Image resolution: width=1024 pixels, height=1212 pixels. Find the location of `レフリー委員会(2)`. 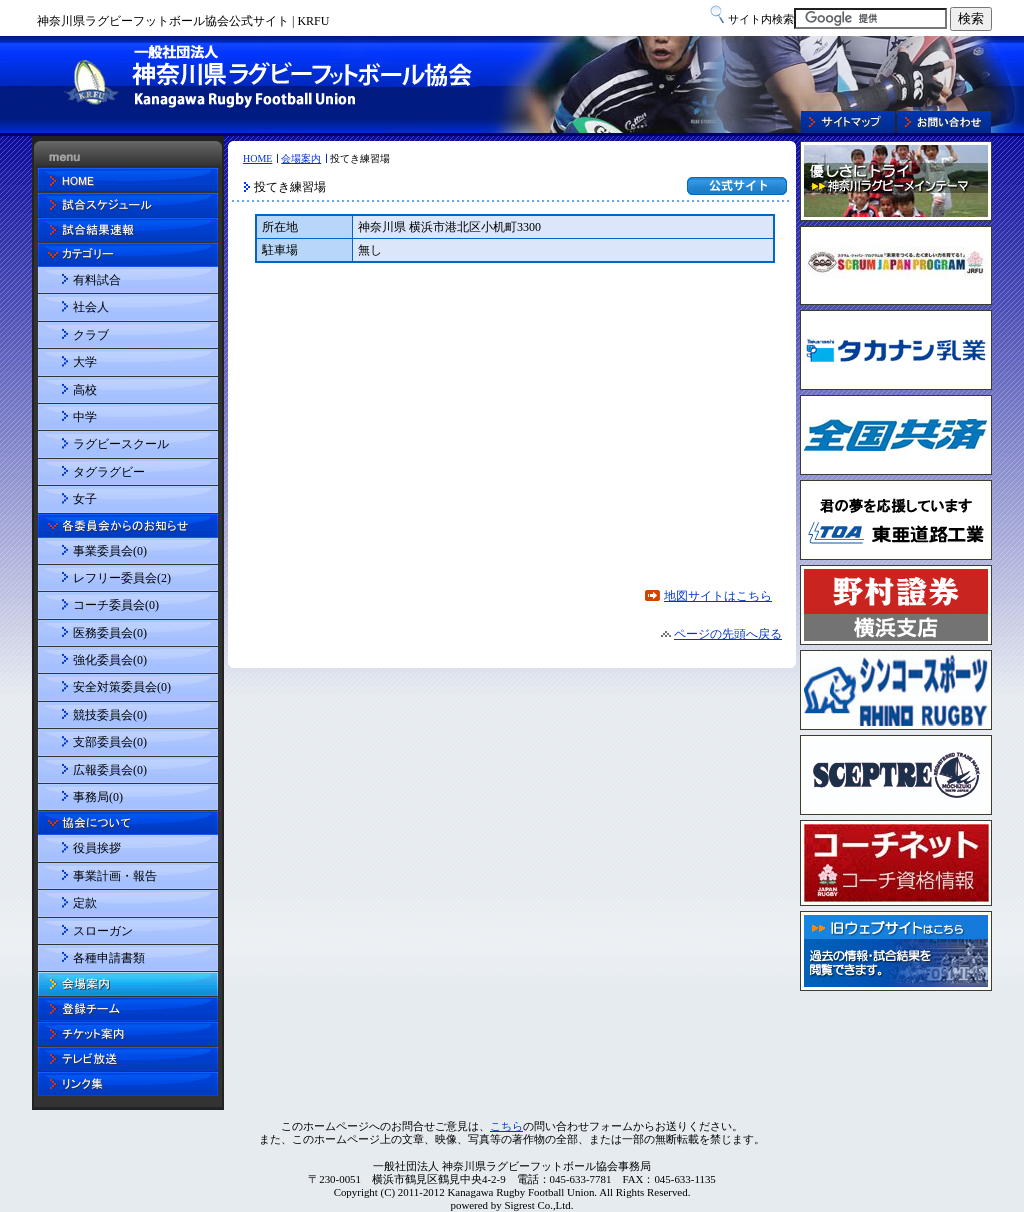

レフリー委員会(2) is located at coordinates (122, 578).